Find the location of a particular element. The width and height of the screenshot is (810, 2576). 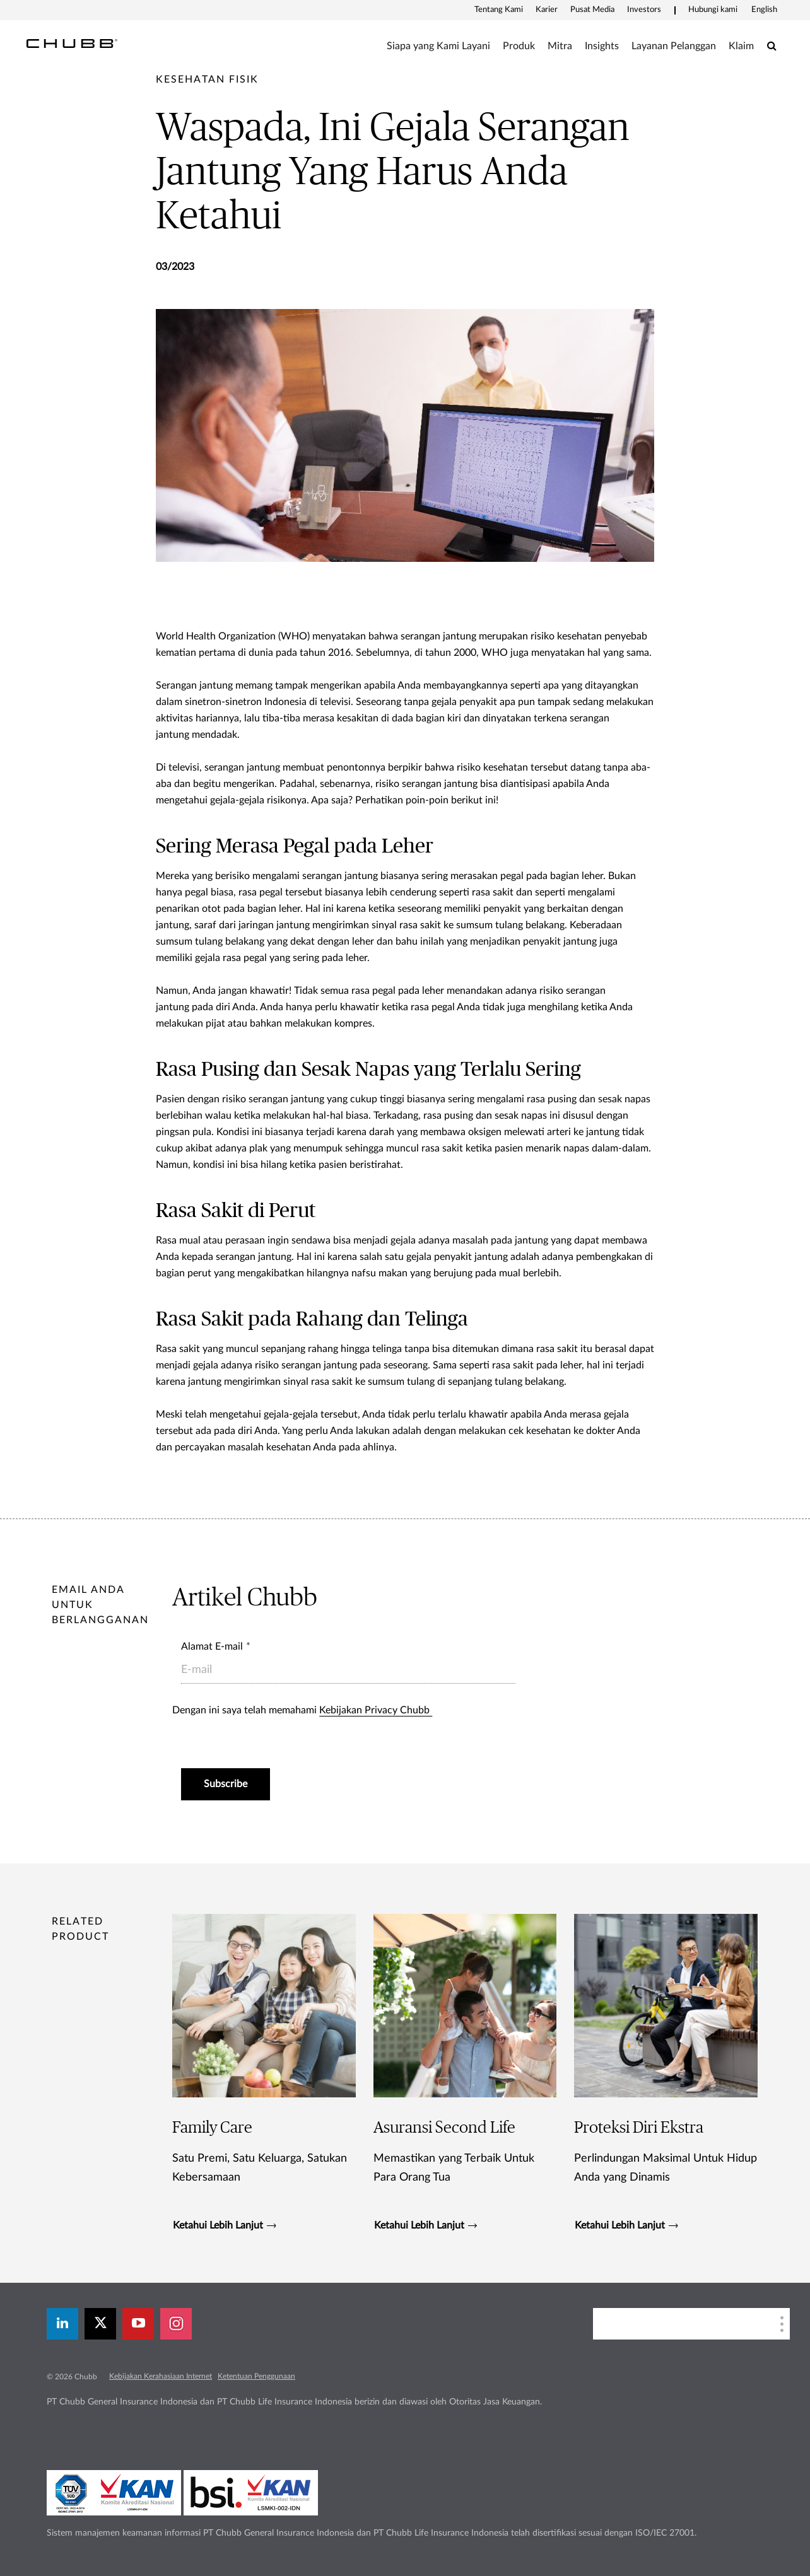

Hubungi kami is located at coordinates (712, 10).